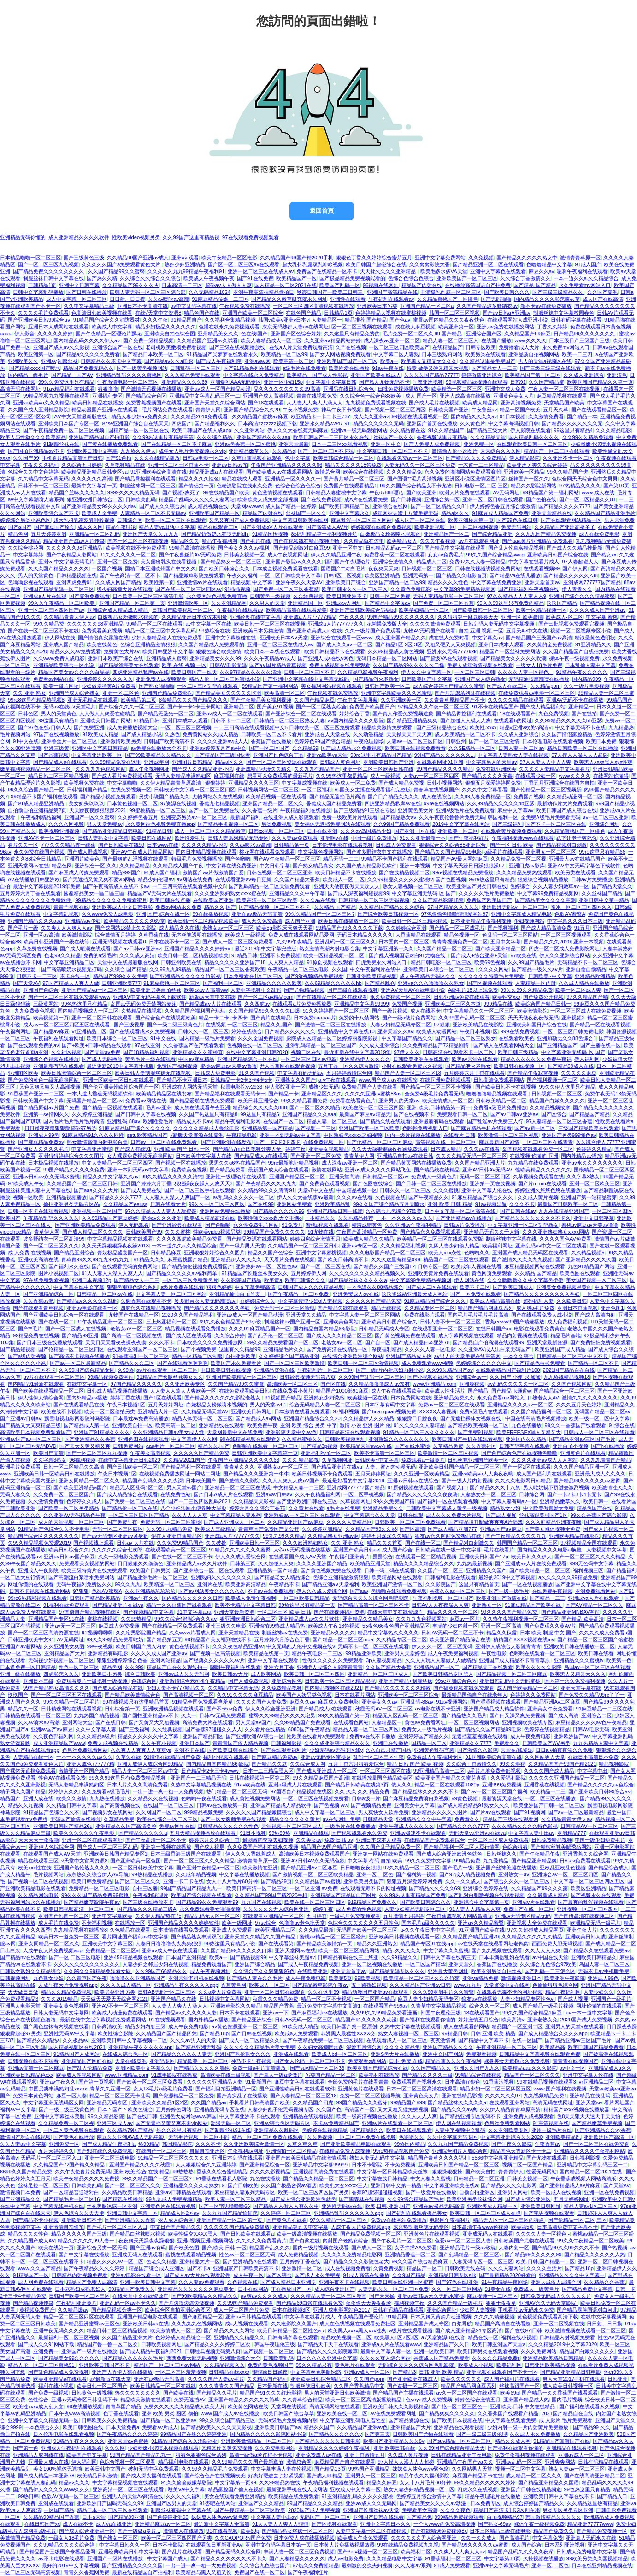  Describe the element at coordinates (193, 1508) in the screenshot. I see `八个少妇沟厕小便各种大屁股` at that location.